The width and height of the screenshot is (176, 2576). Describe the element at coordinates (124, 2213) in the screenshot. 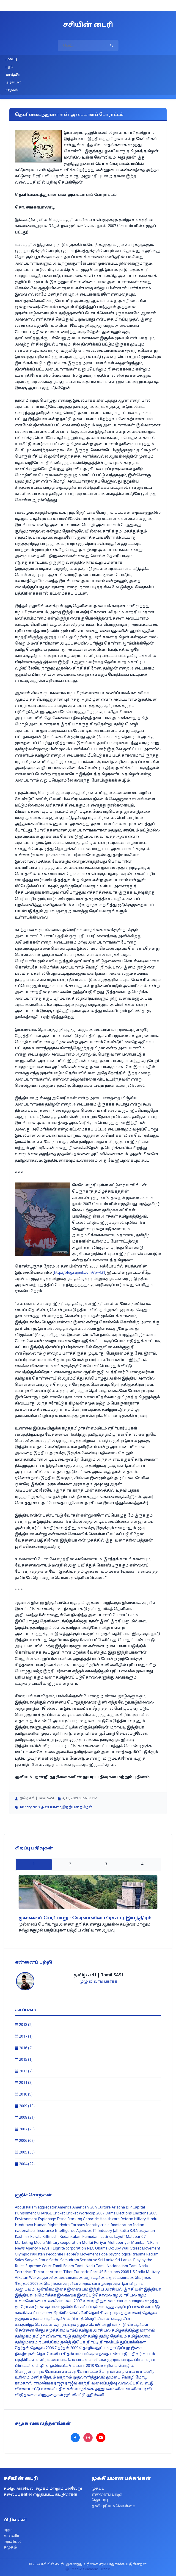

I see `Elections` at that location.